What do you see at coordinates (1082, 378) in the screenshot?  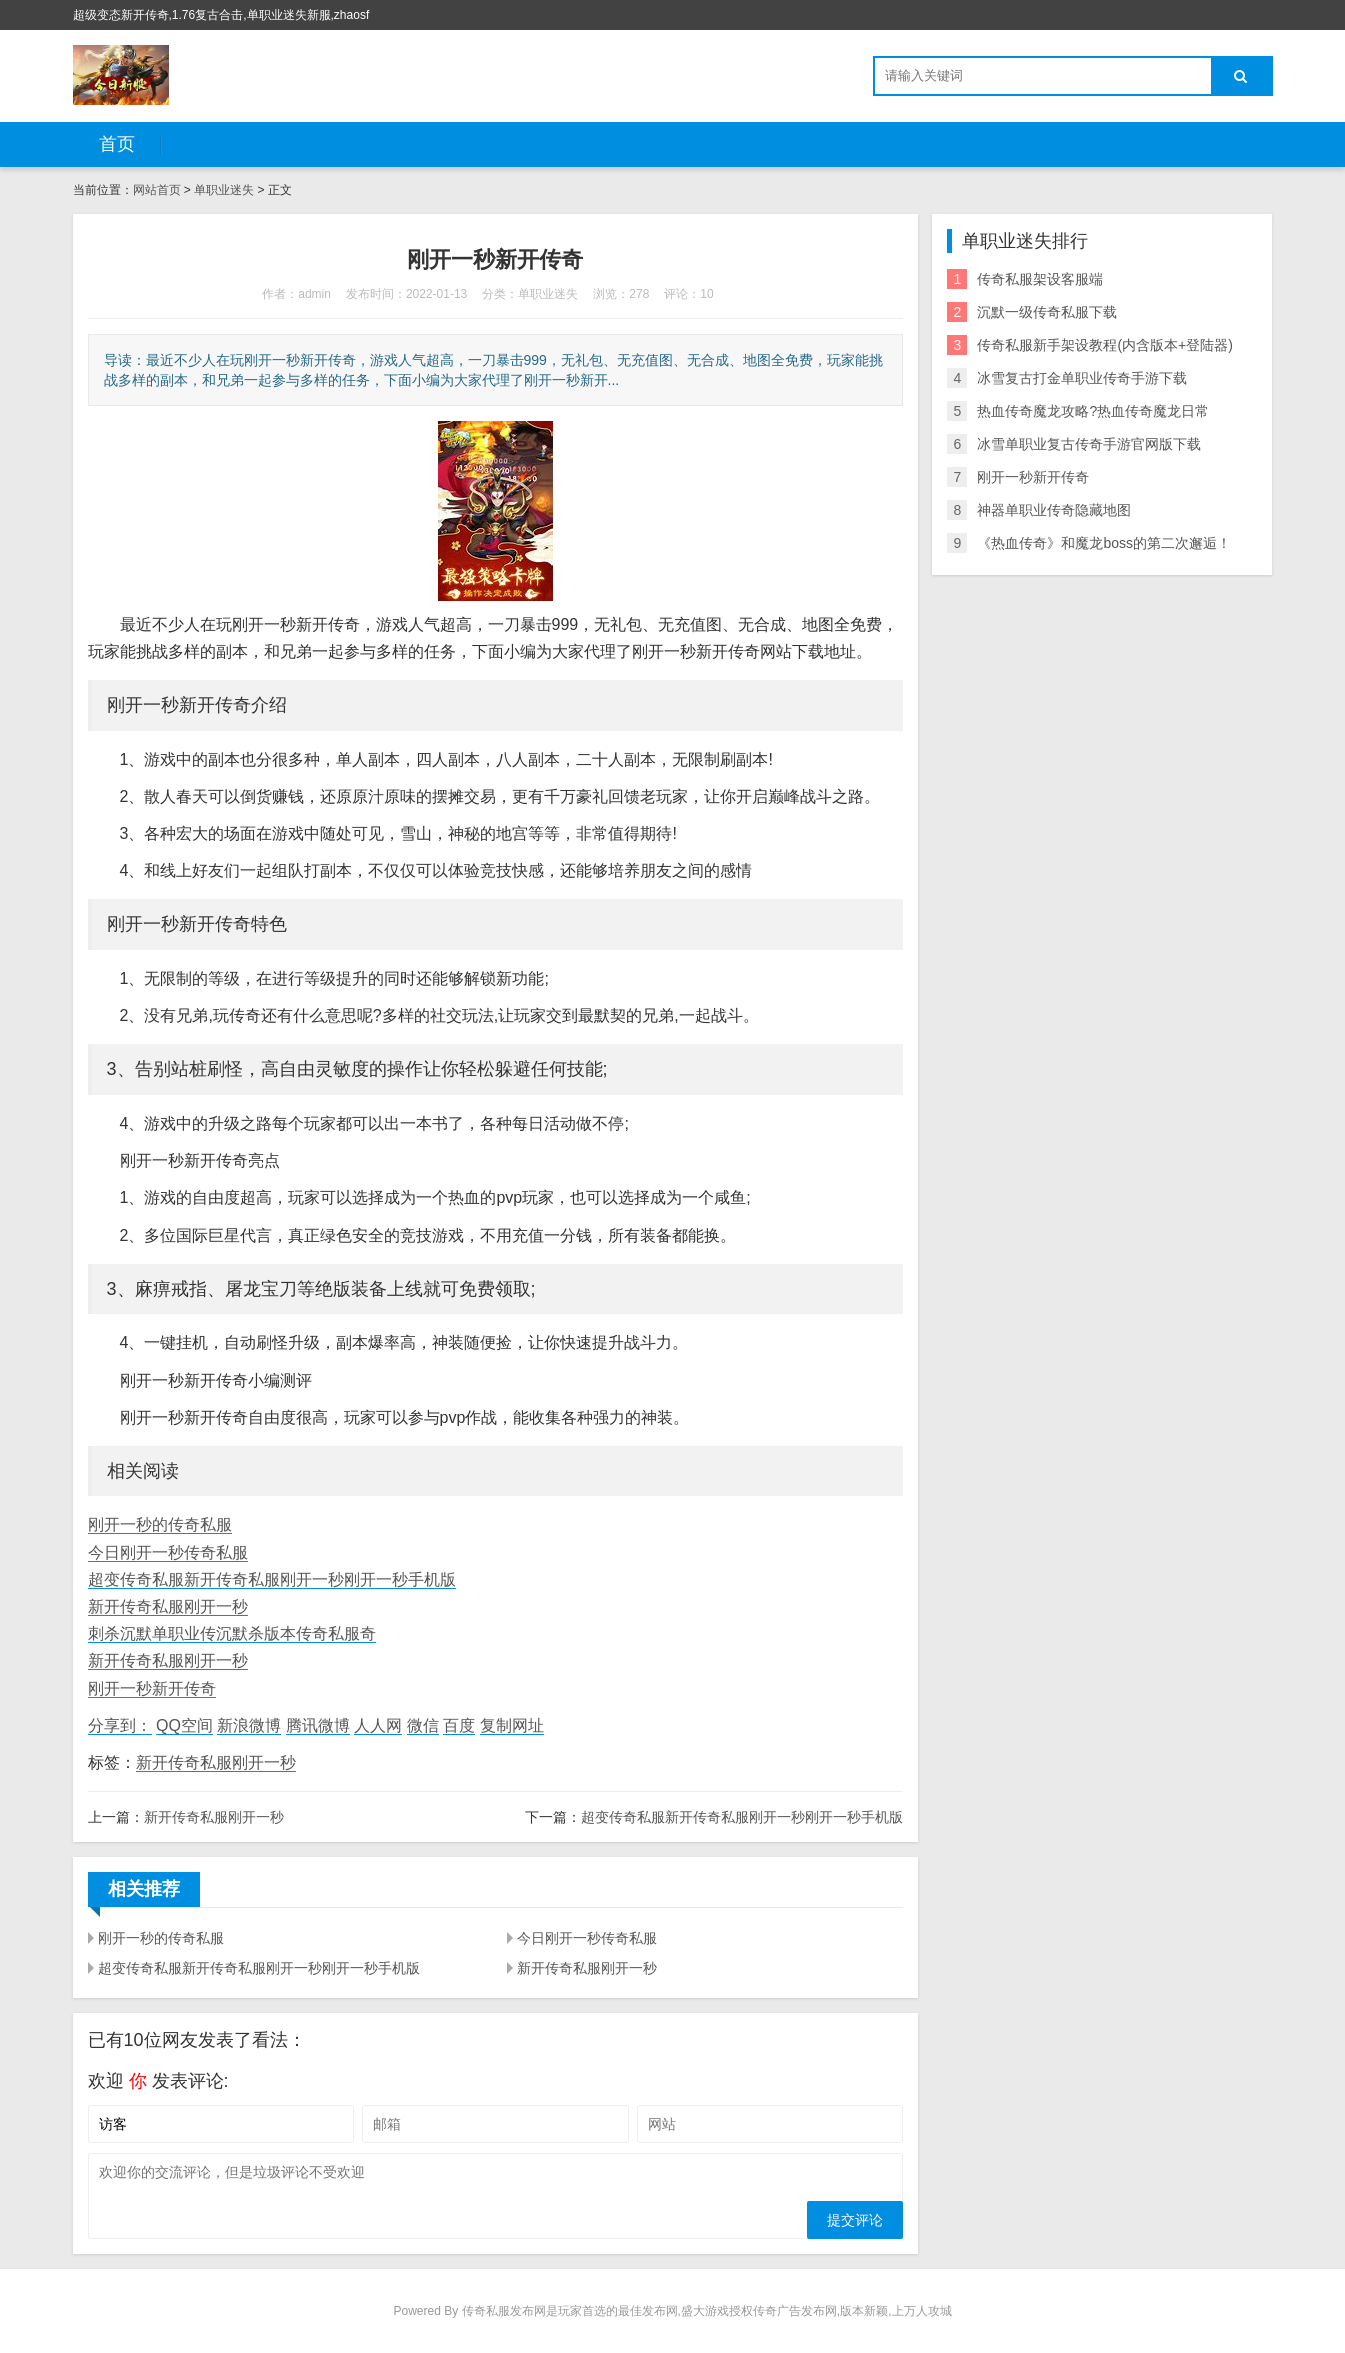 I see `冰雪复古打金单职业传奇手游下载` at bounding box center [1082, 378].